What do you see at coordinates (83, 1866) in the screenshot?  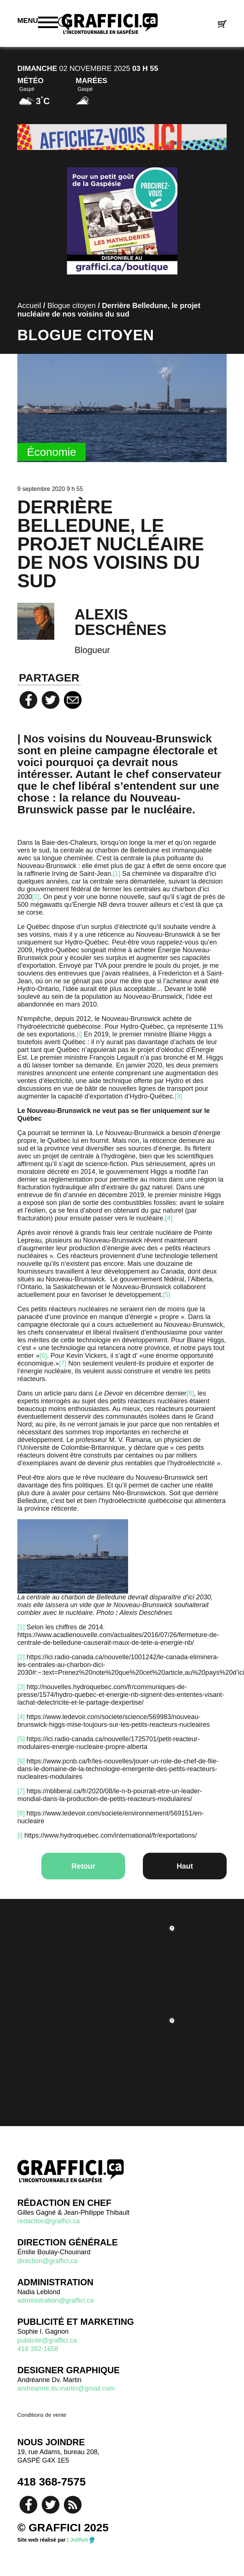 I see `Retour` at bounding box center [83, 1866].